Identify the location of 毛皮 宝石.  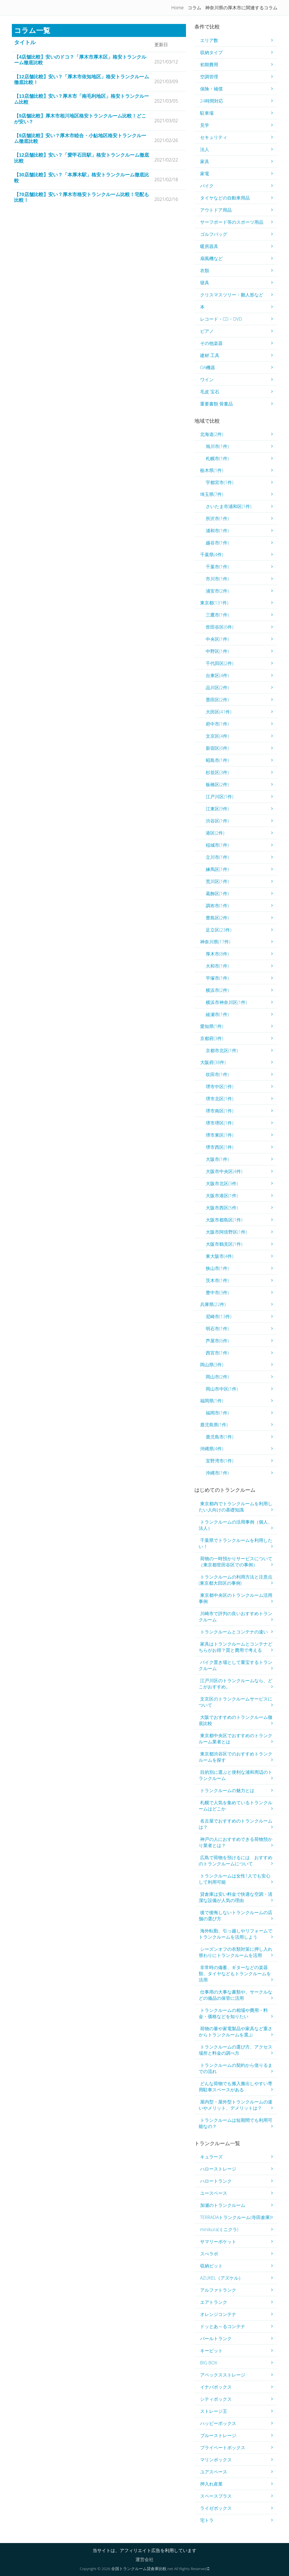
(209, 392).